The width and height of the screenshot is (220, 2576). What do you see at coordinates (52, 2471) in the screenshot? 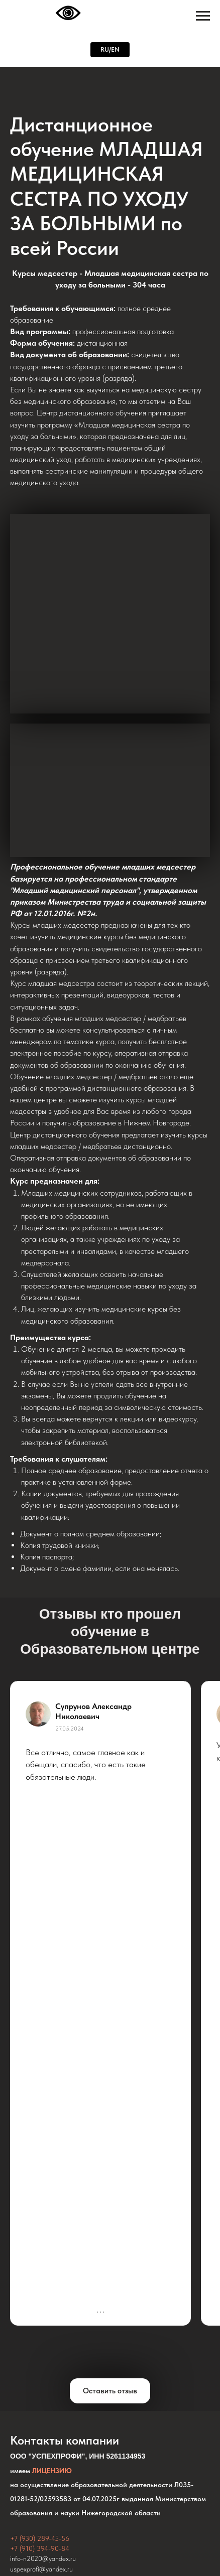
I see `ЛИЦЕНЗИЮ` at bounding box center [52, 2471].